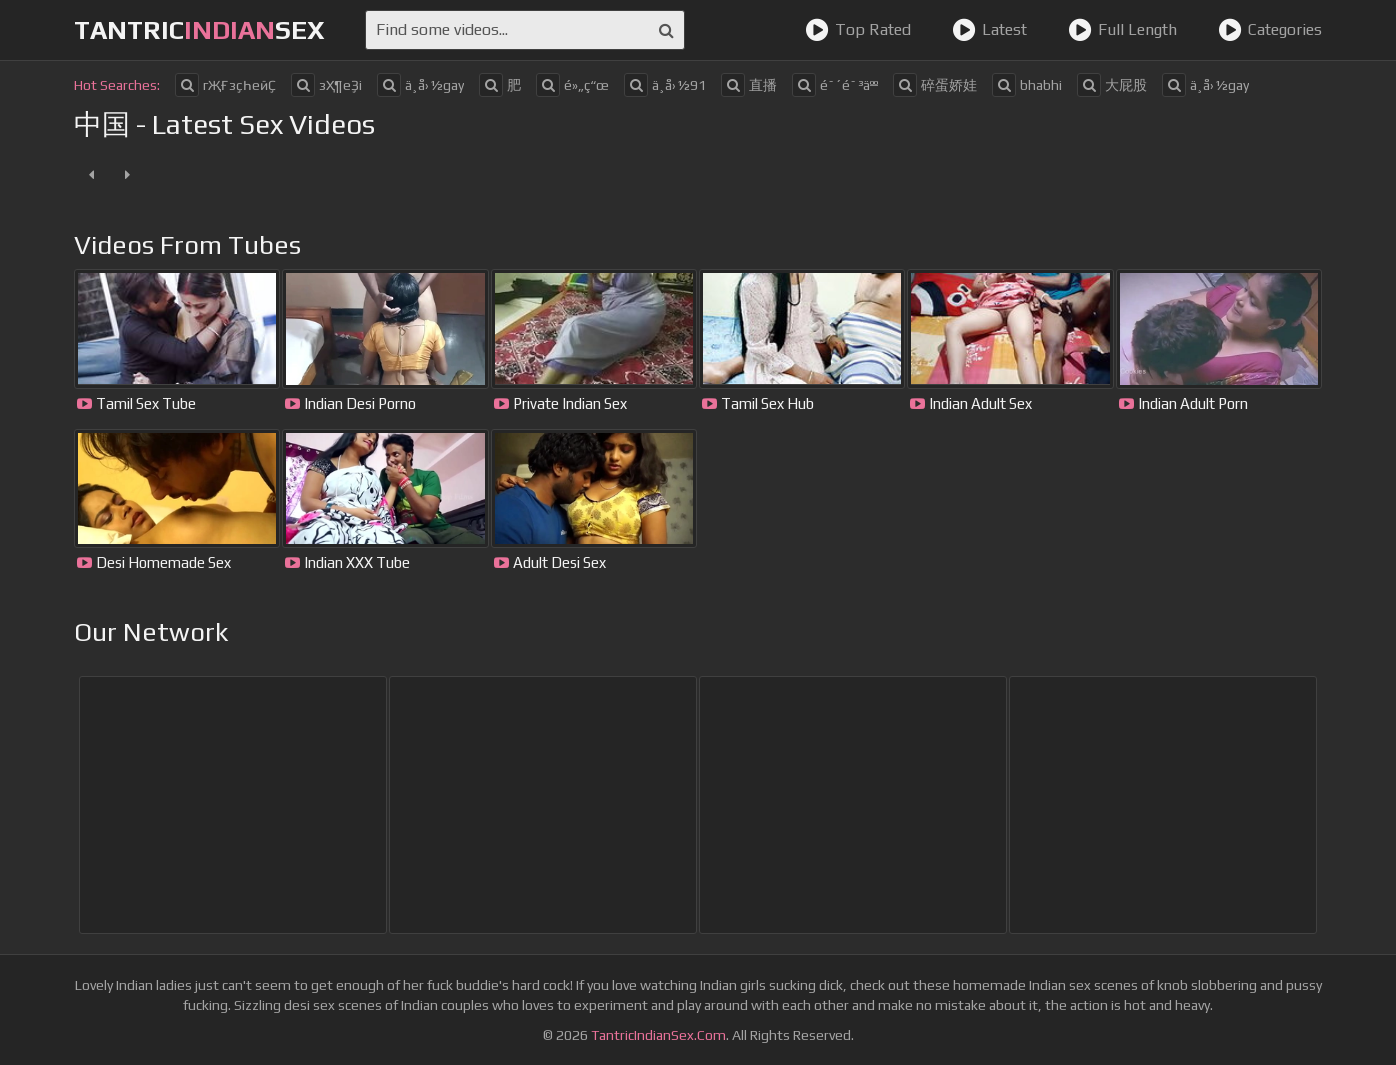 This screenshot has height=1065, width=1396. Describe the element at coordinates (420, 85) in the screenshot. I see `ä¸­å›½gay` at that location.